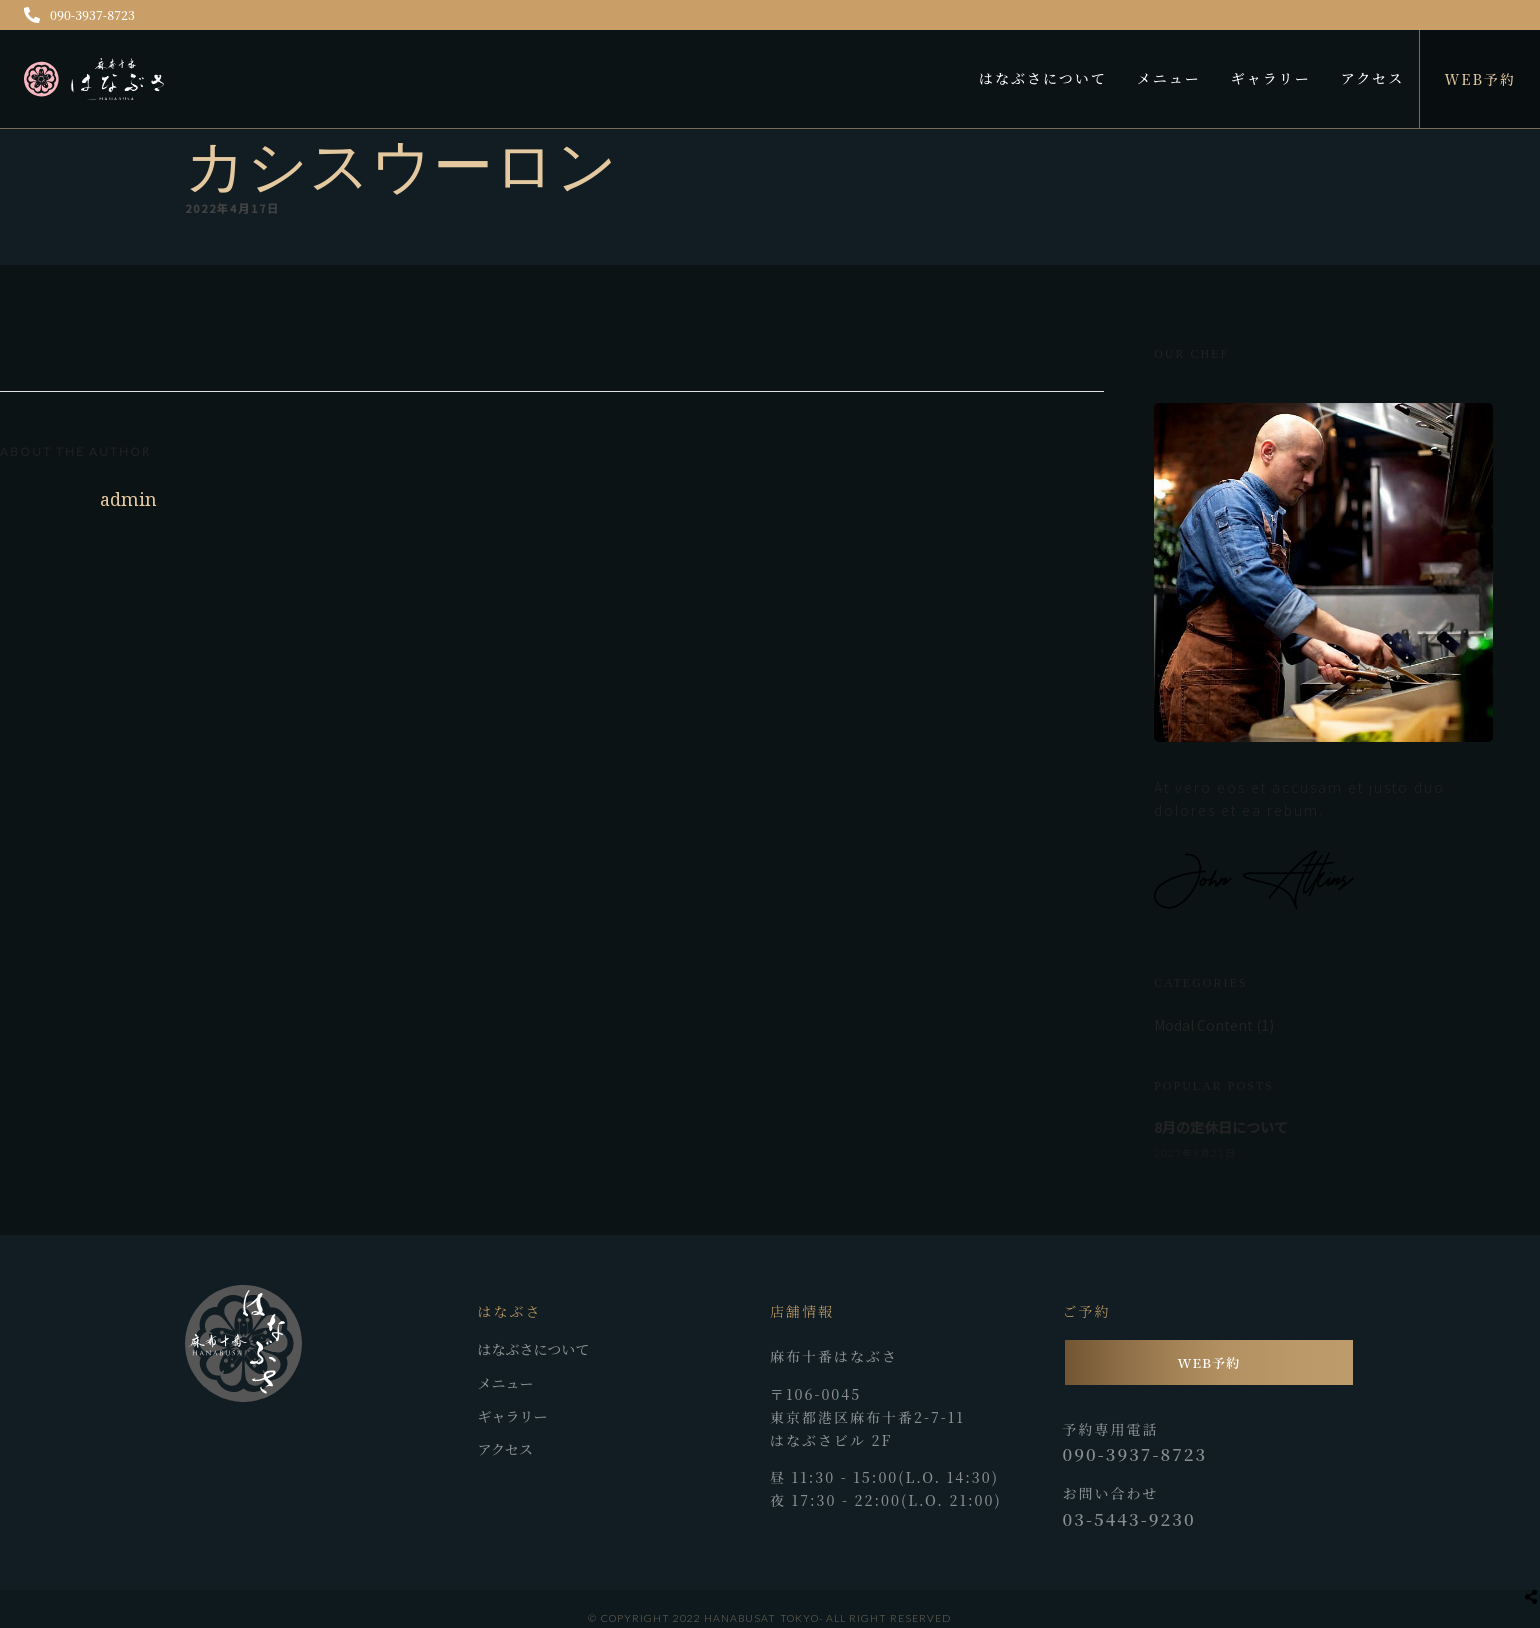 The image size is (1540, 1628). I want to click on 090-3937-8723, so click(79, 14).